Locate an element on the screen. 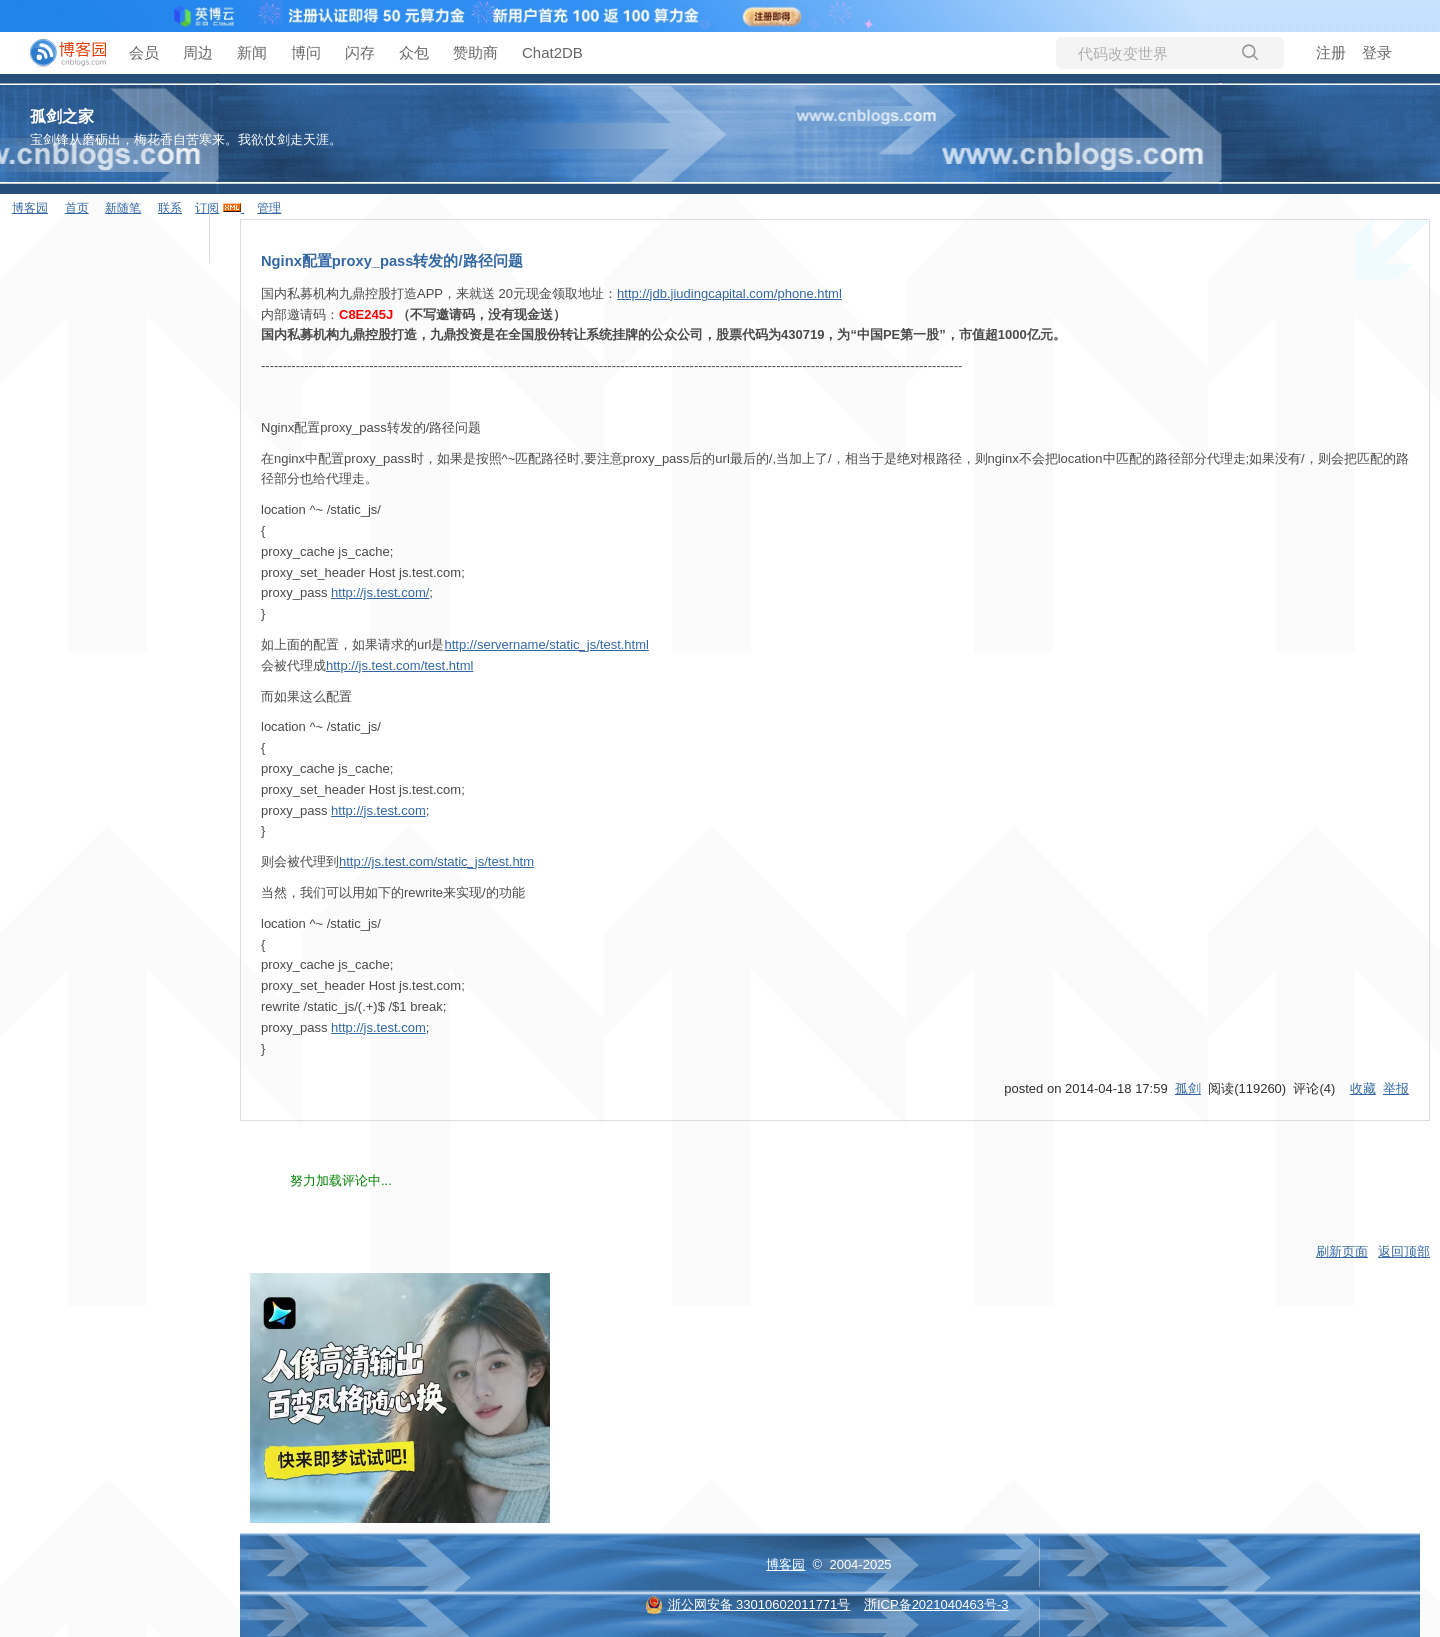  闪存 is located at coordinates (360, 52).